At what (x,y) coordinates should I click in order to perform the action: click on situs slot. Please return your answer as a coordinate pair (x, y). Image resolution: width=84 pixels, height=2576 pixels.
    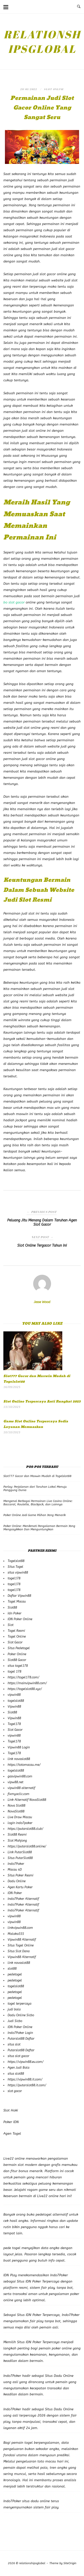
    Looking at the image, I should click on (14, 2044).